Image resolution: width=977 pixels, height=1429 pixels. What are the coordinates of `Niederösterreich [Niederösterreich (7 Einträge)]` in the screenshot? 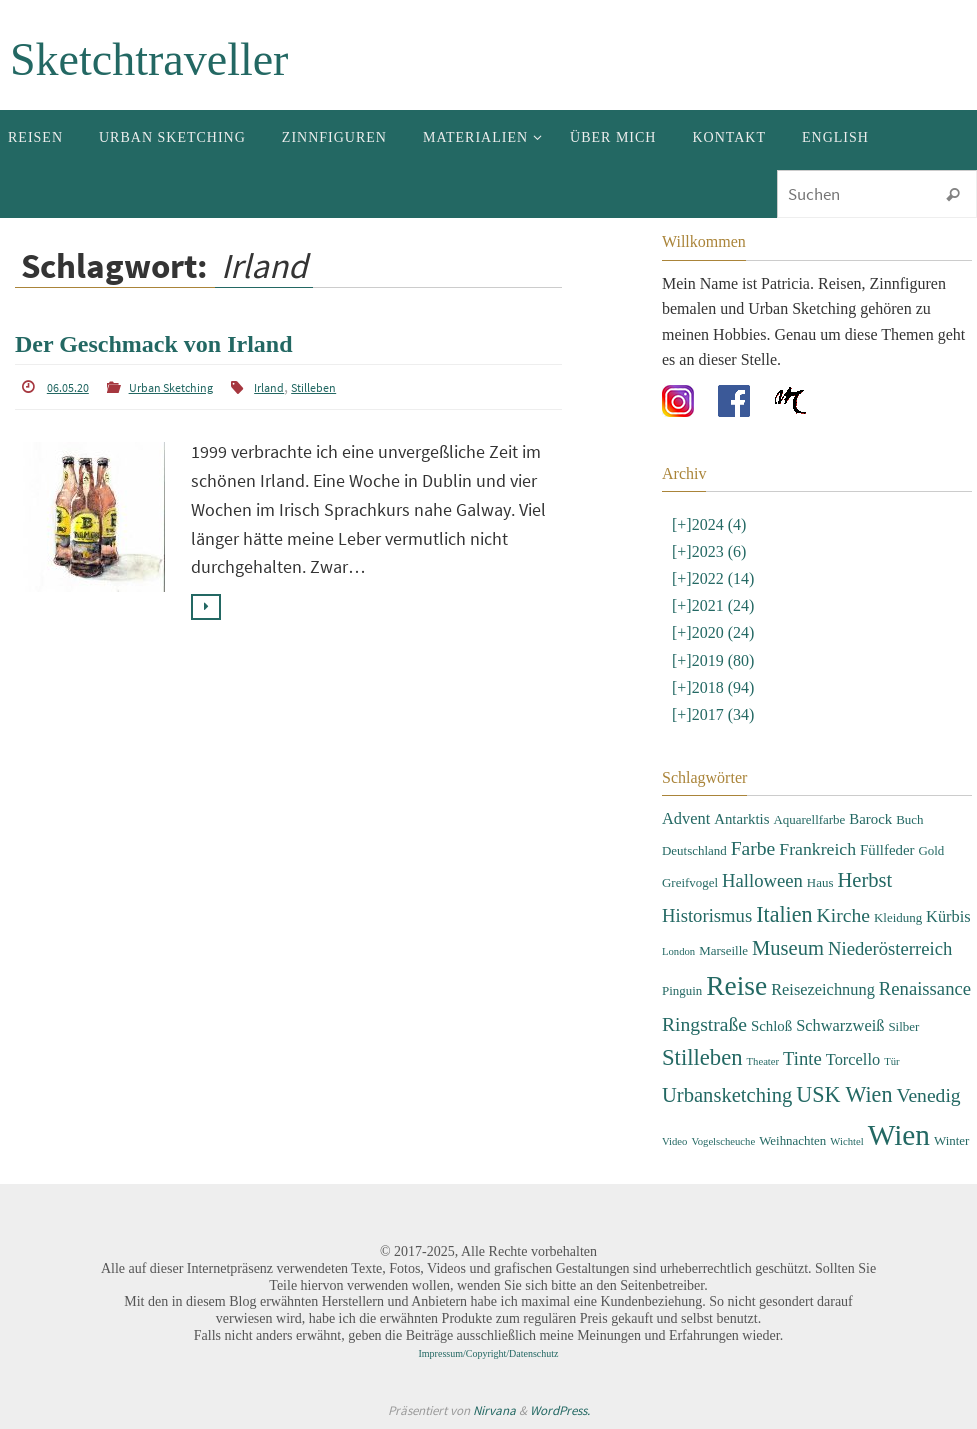 It's located at (890, 948).